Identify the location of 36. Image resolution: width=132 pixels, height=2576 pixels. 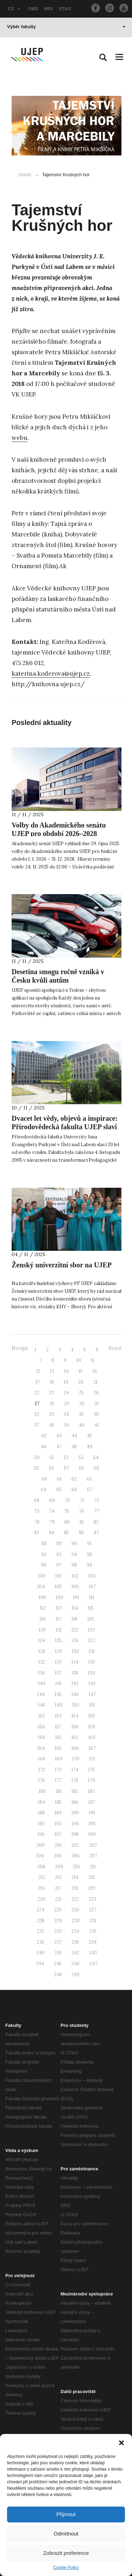
(96, 1414).